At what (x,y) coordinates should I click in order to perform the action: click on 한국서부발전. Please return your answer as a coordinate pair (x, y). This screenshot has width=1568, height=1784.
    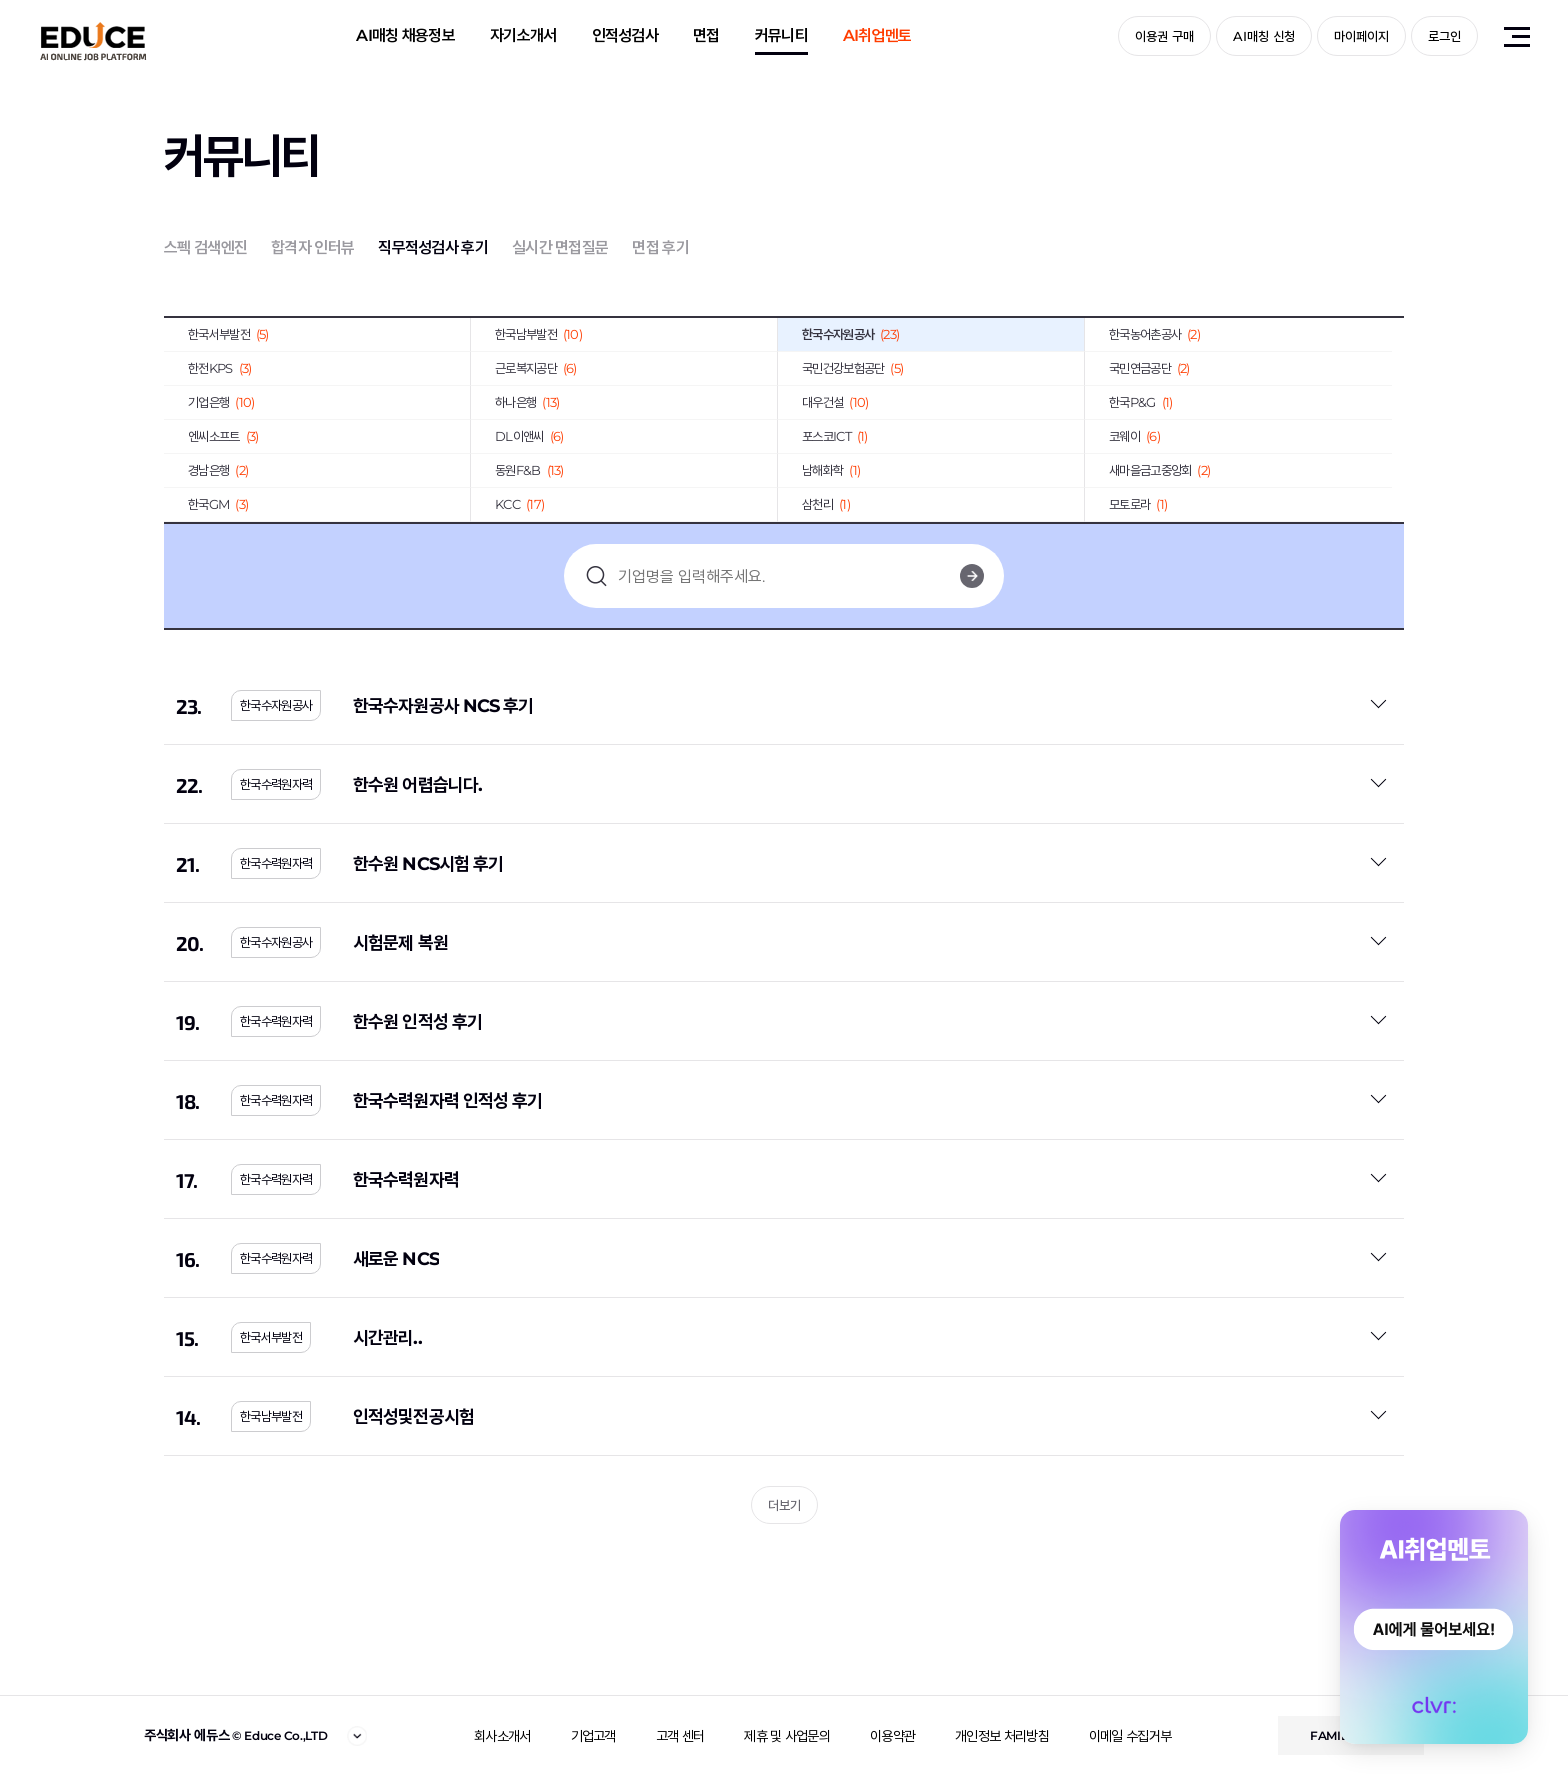
    Looking at the image, I should click on (228, 334).